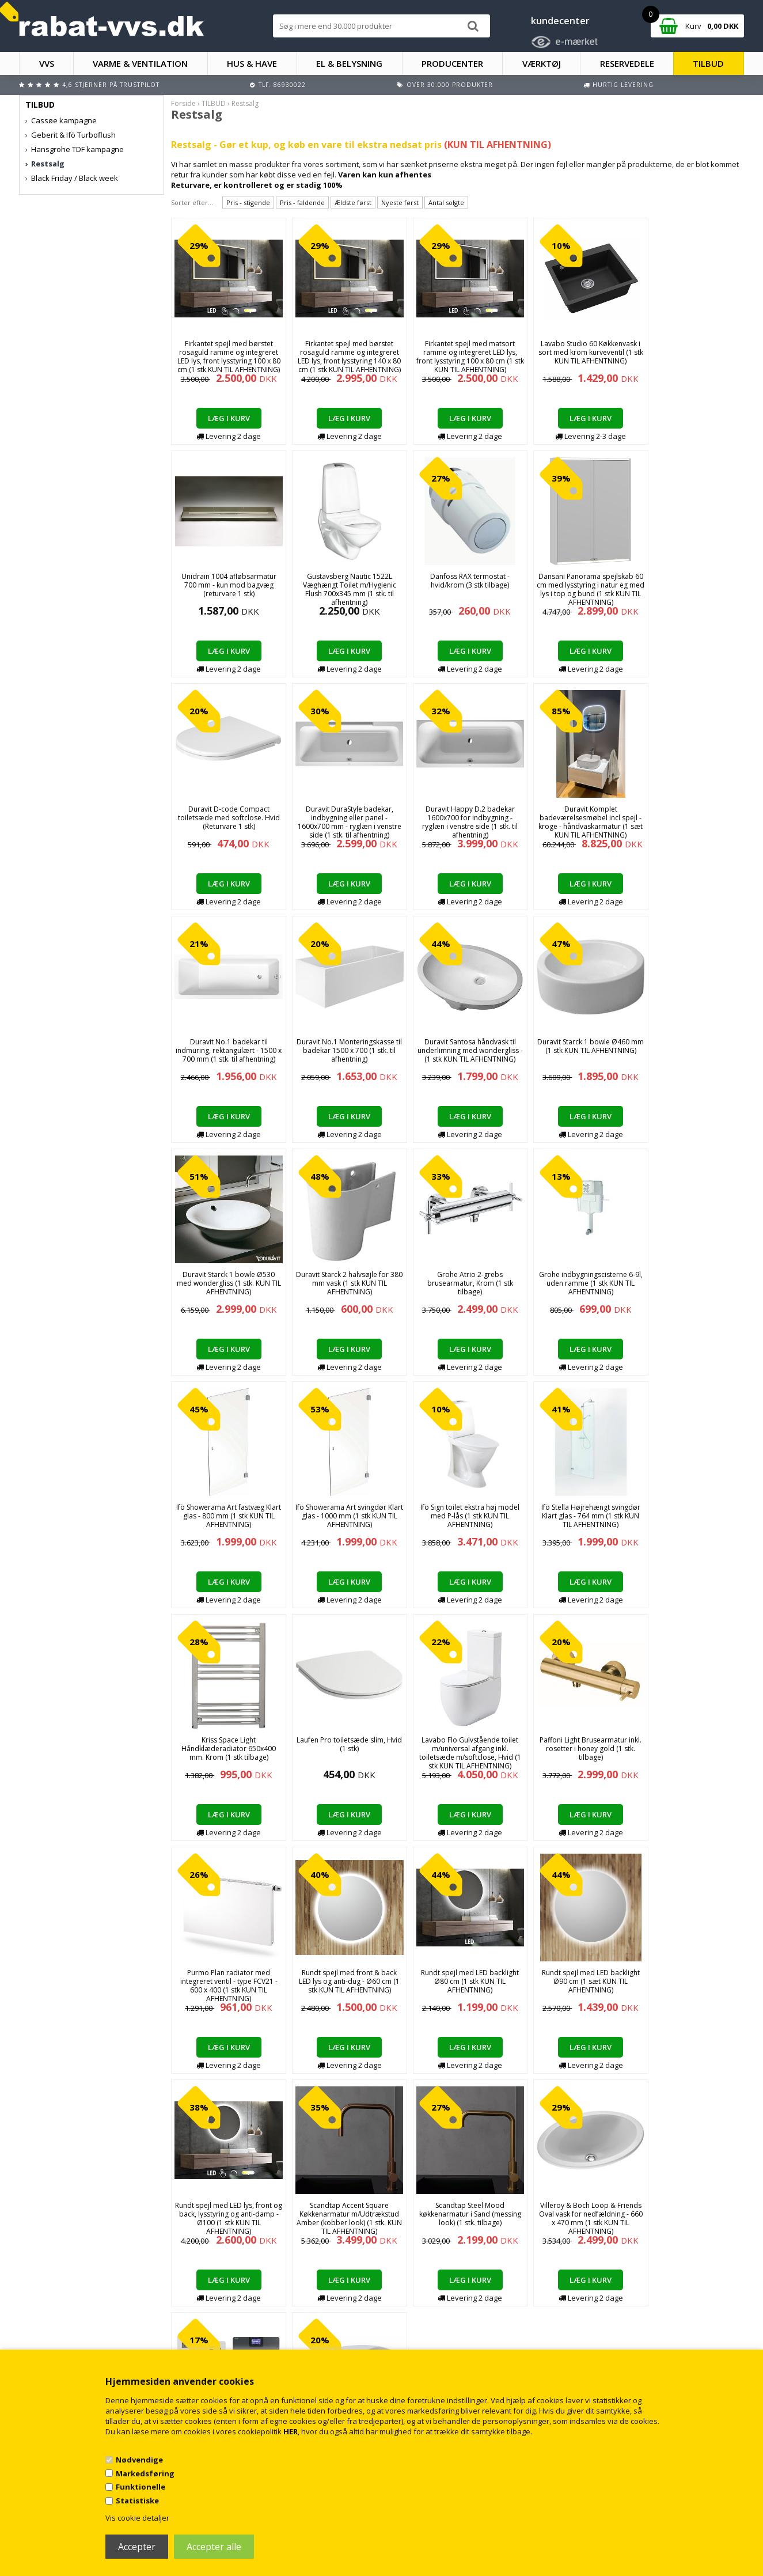  Describe the element at coordinates (689, 1050) in the screenshot. I see `Grohe indbygningscisterne 6-9l, uden ramme (1 stk KUN TIL AFHENTNING)` at that location.